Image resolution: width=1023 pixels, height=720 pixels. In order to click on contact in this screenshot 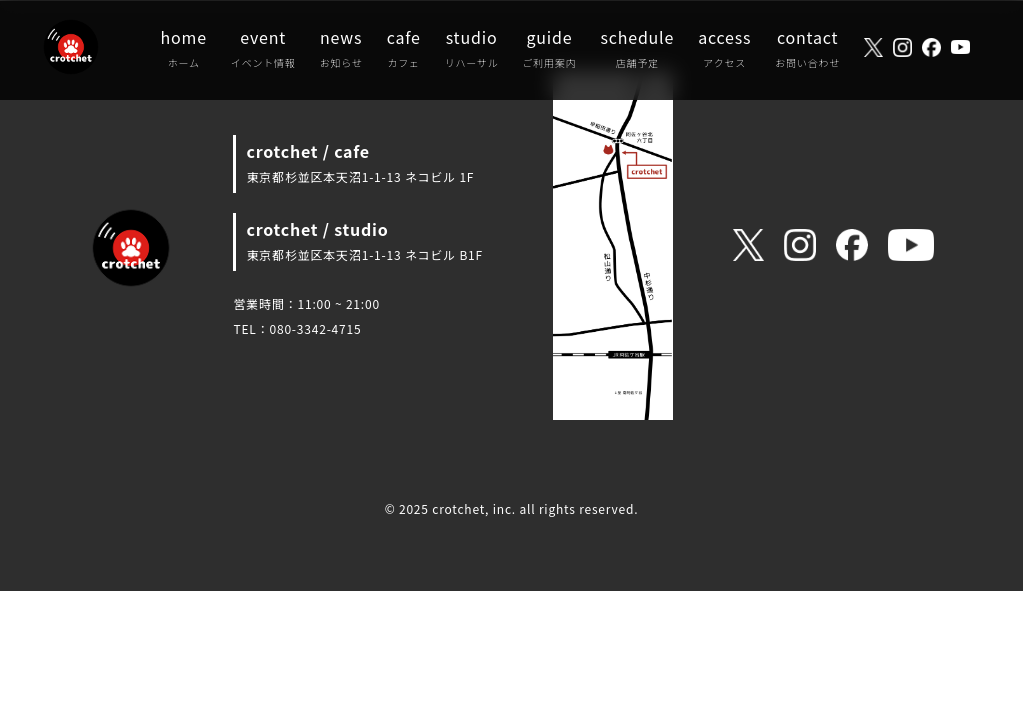, I will do `click(807, 50)`.